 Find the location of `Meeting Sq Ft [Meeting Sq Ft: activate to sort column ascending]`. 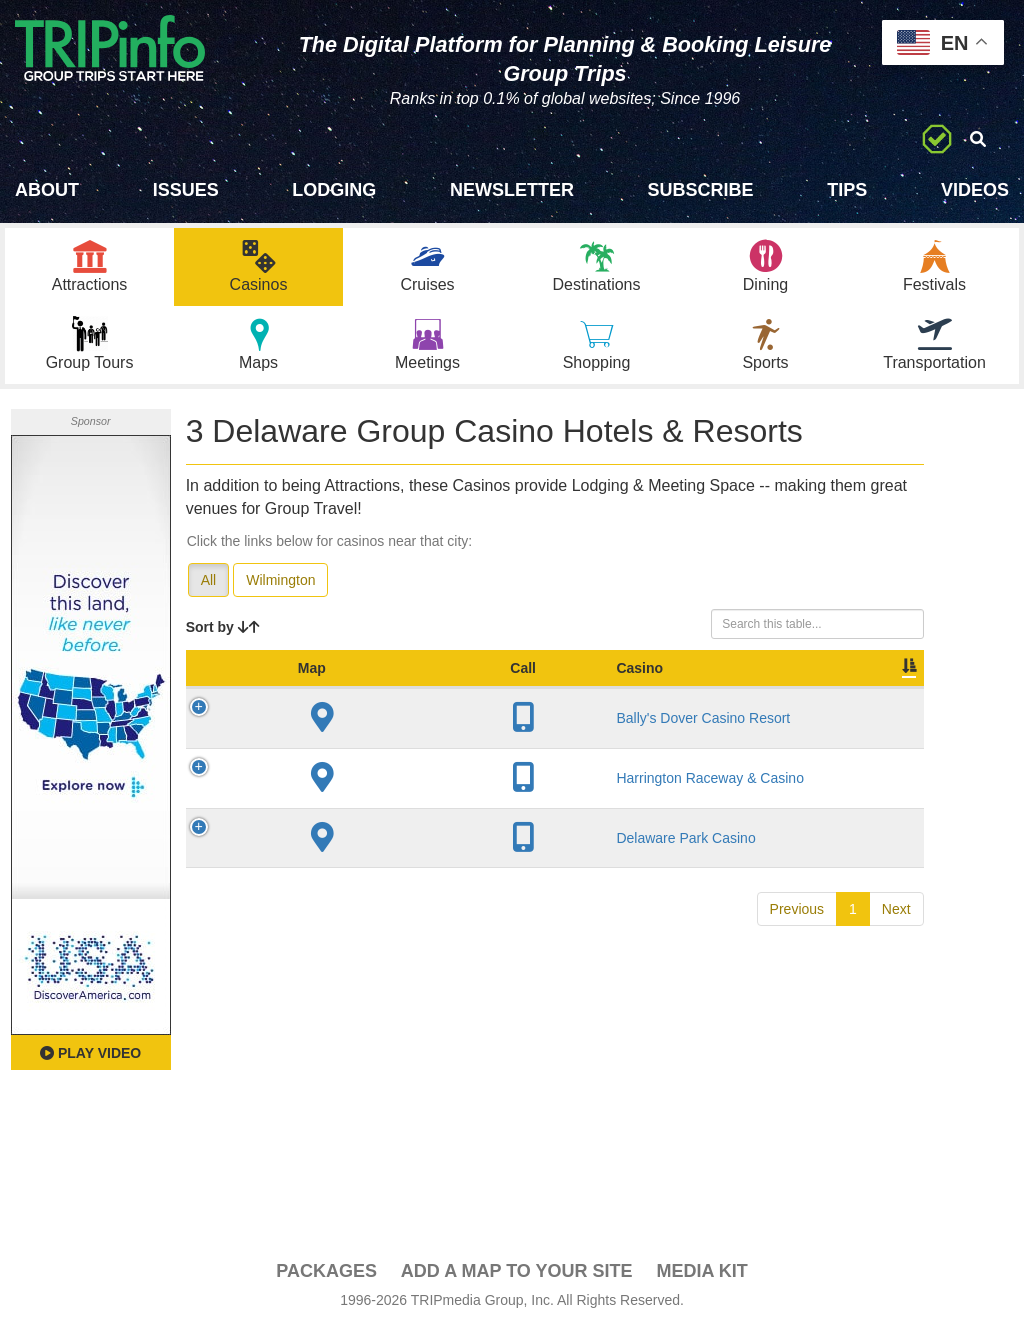

Meeting Sq Ft [Meeting Sq Ft: activate to sort column ascending] is located at coordinates (711, 683).